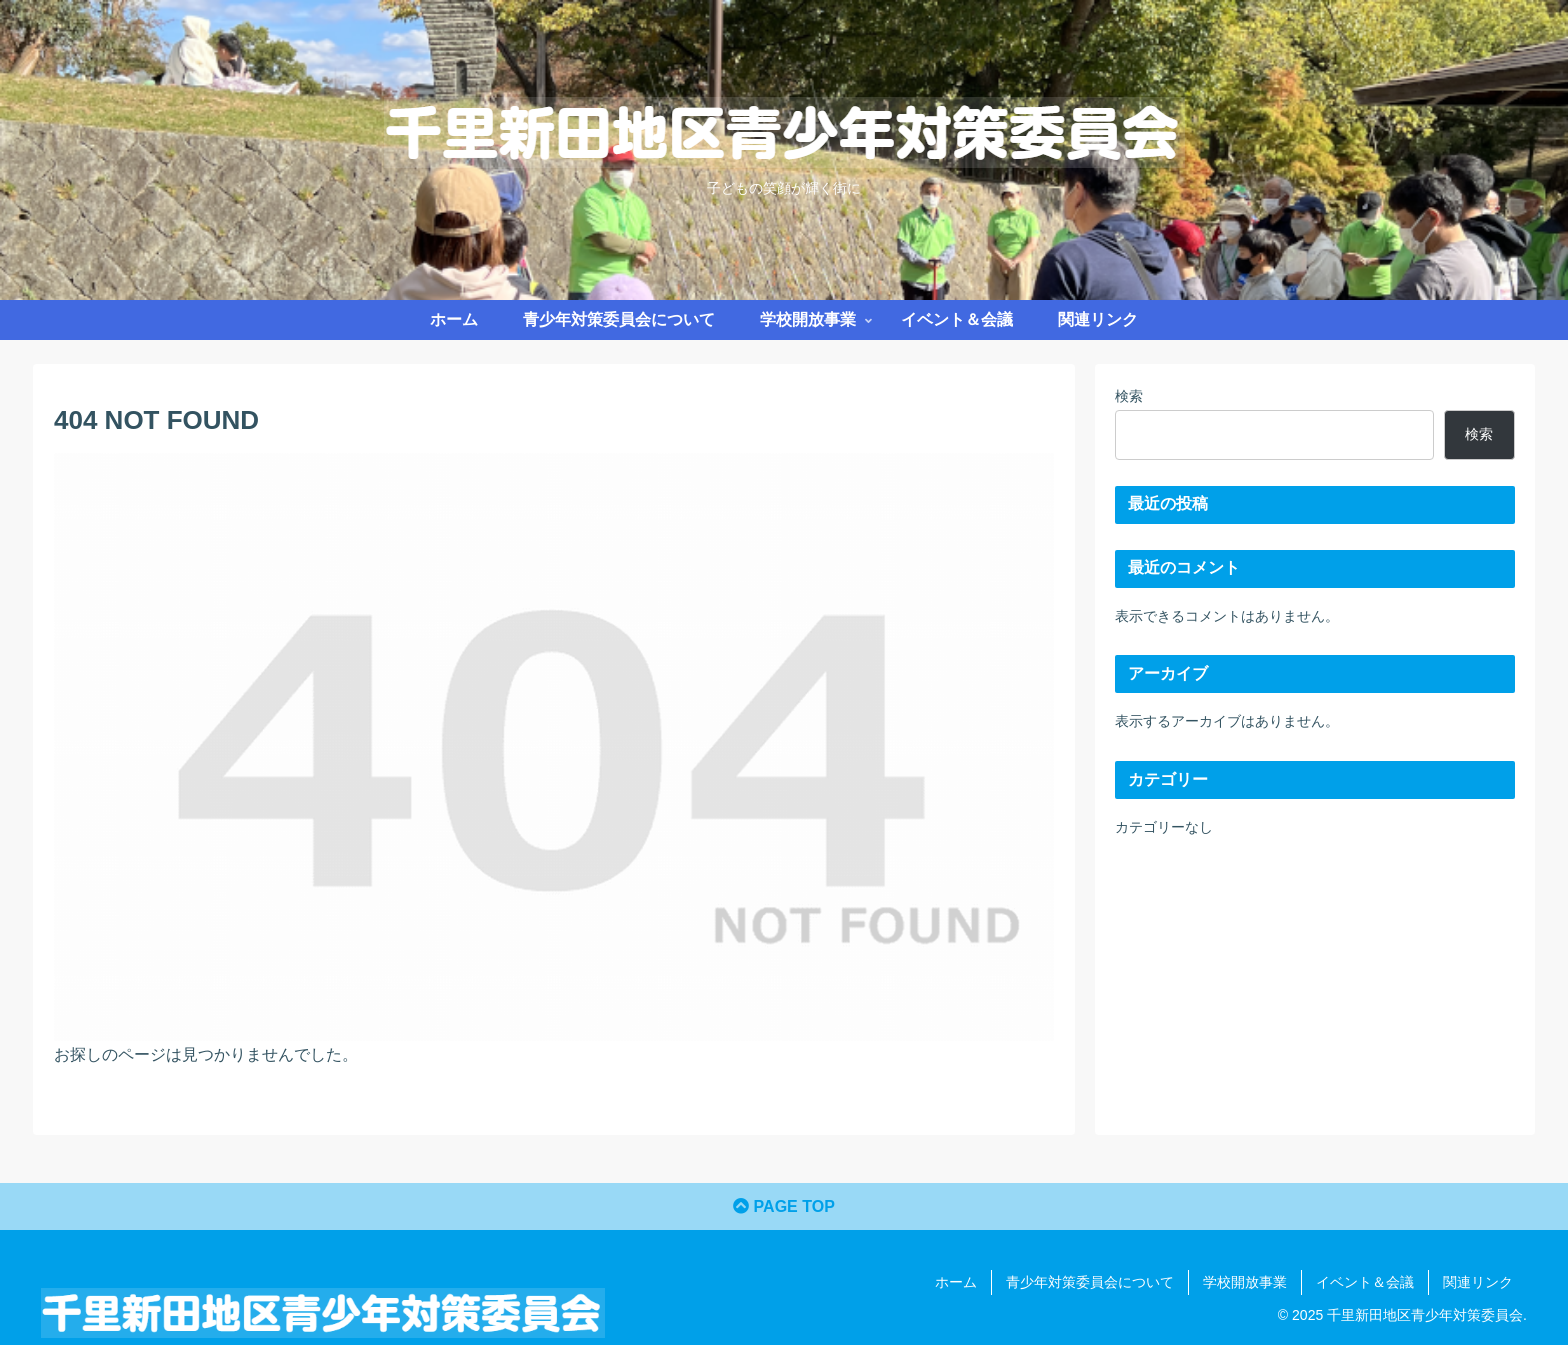  Describe the element at coordinates (1245, 1282) in the screenshot. I see `学校開放事業` at that location.